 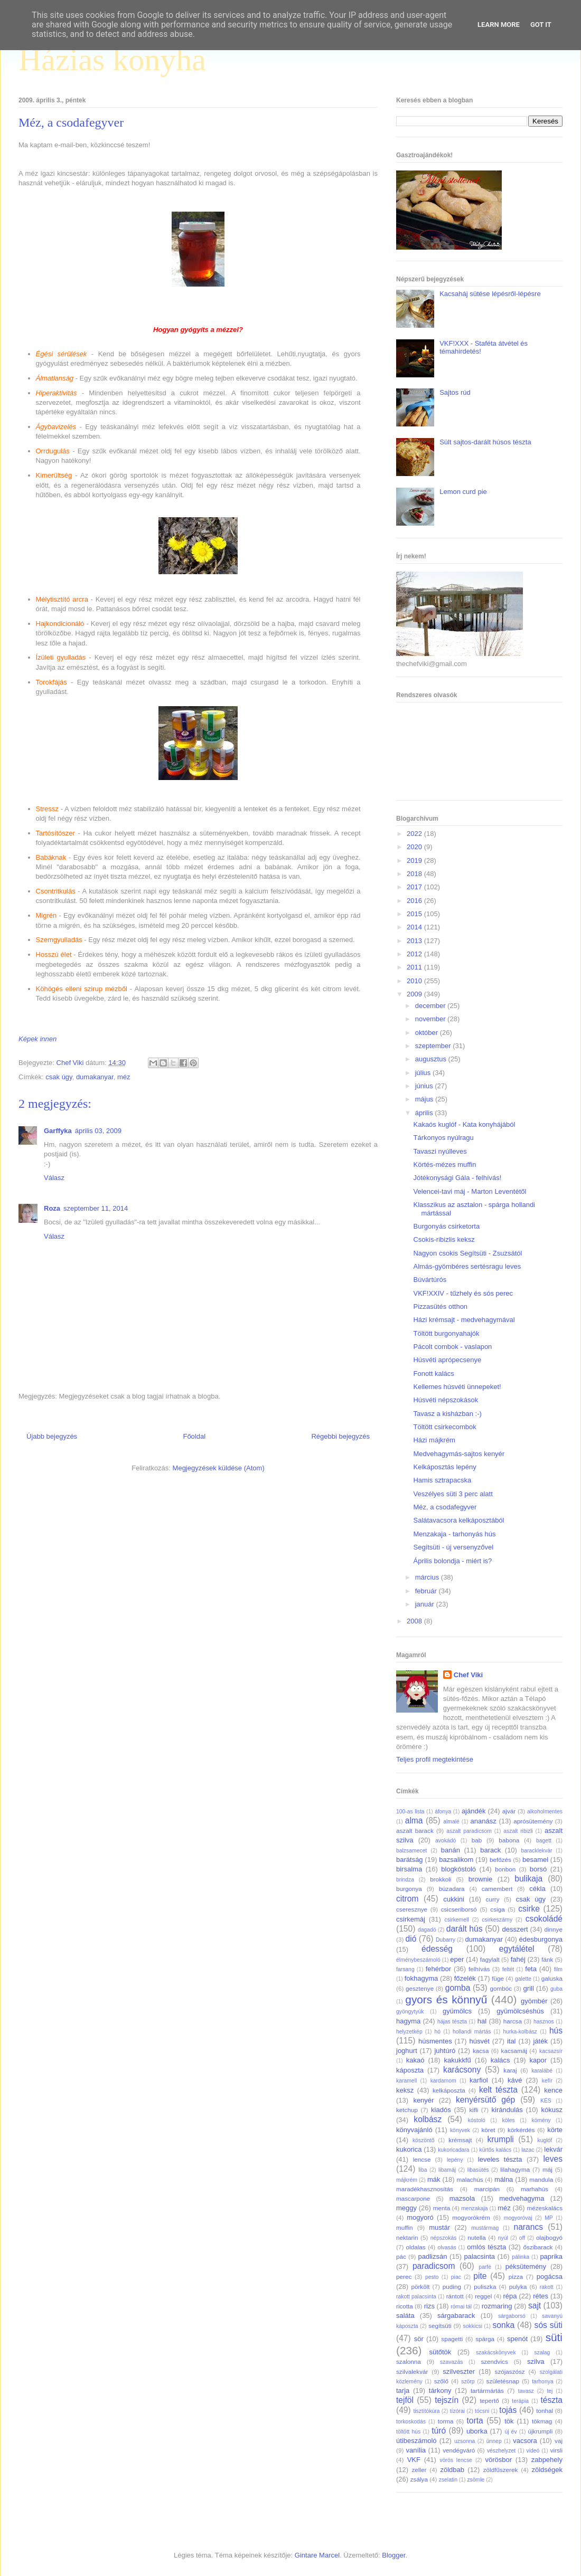 What do you see at coordinates (497, 1920) in the screenshot?
I see `csirkeszárny` at bounding box center [497, 1920].